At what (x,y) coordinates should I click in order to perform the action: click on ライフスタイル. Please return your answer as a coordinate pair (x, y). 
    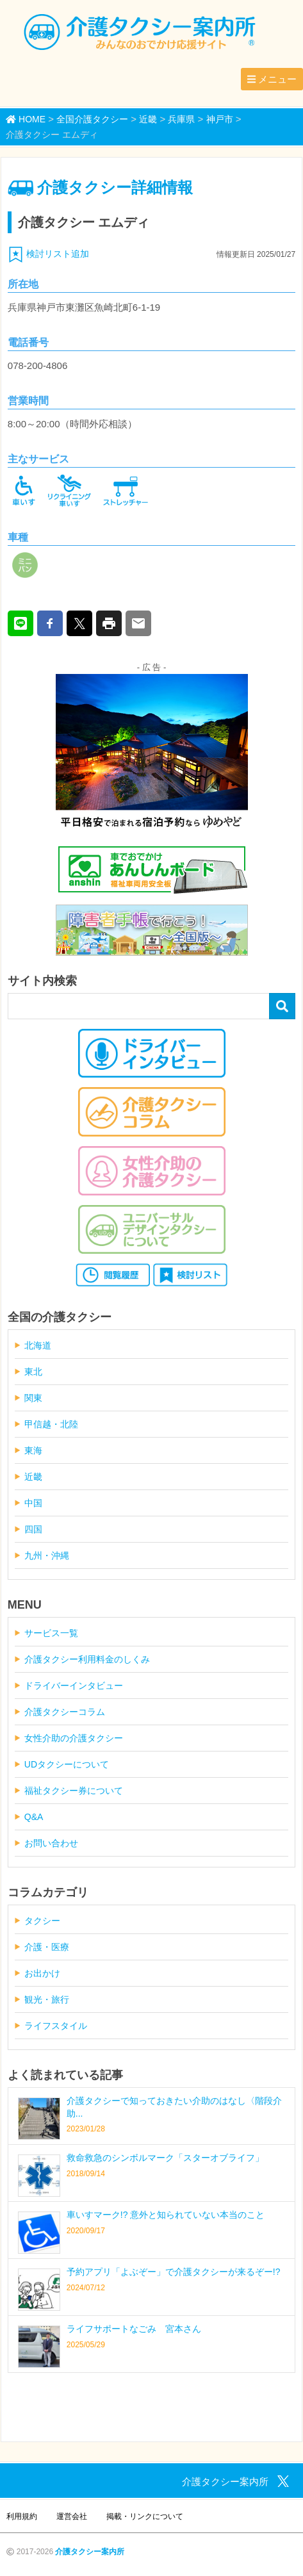
    Looking at the image, I should click on (55, 2026).